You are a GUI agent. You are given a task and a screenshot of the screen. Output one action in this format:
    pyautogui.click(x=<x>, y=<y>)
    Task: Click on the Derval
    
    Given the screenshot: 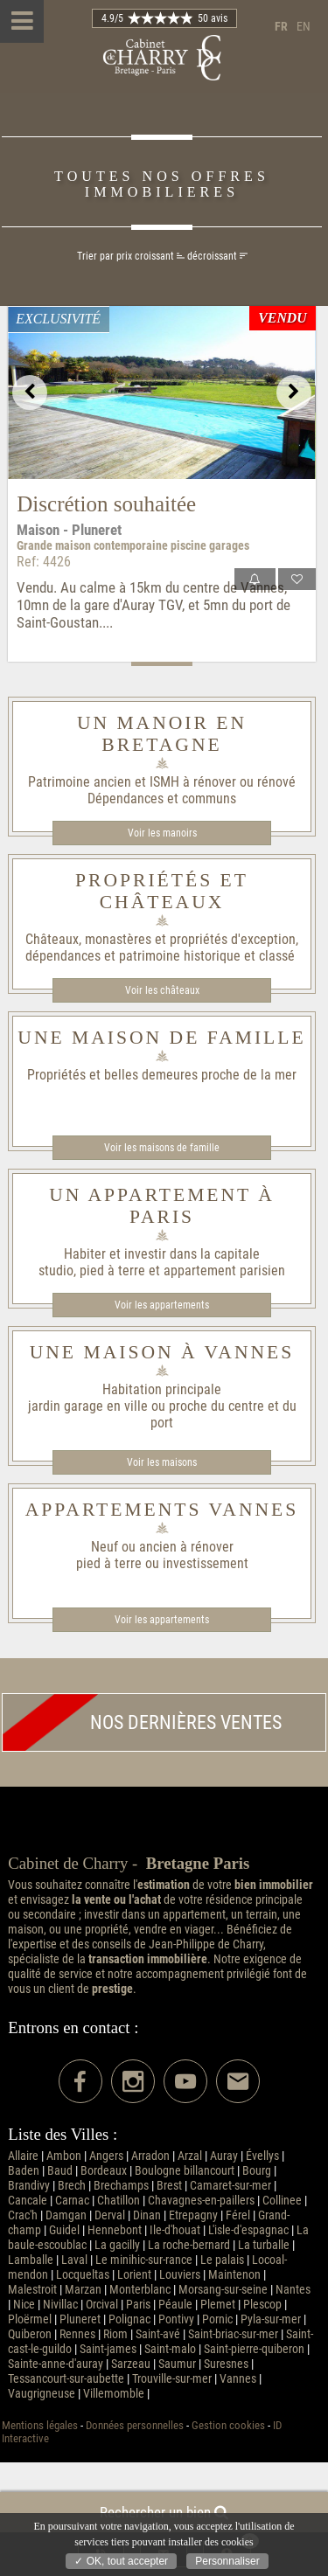 What is the action you would take?
    pyautogui.click(x=109, y=2215)
    